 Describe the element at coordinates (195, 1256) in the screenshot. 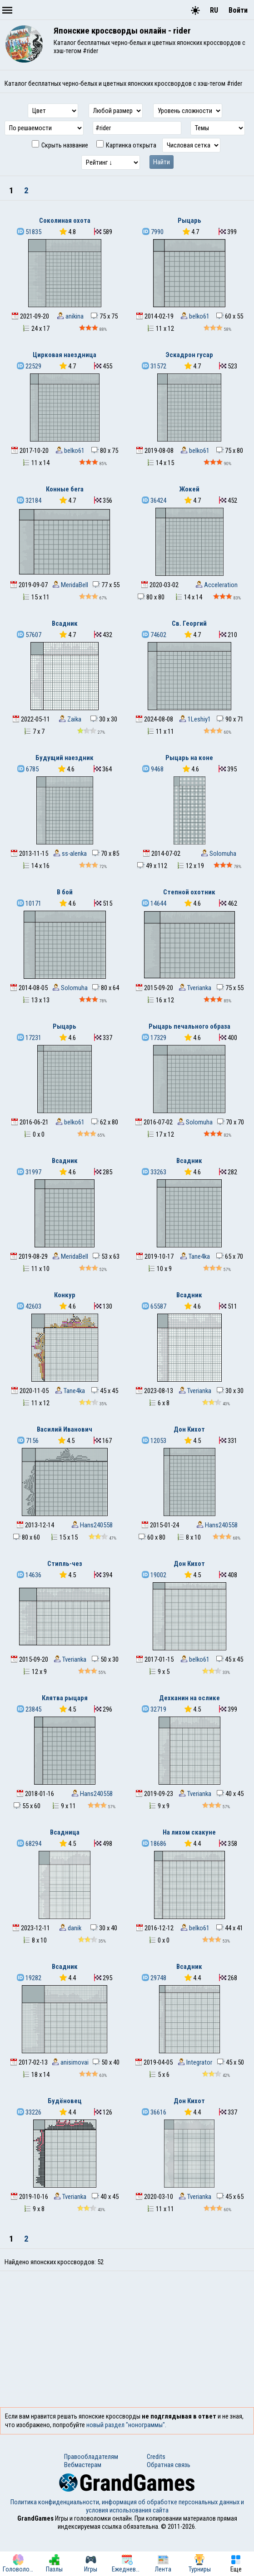

I see `Tane4ka` at that location.